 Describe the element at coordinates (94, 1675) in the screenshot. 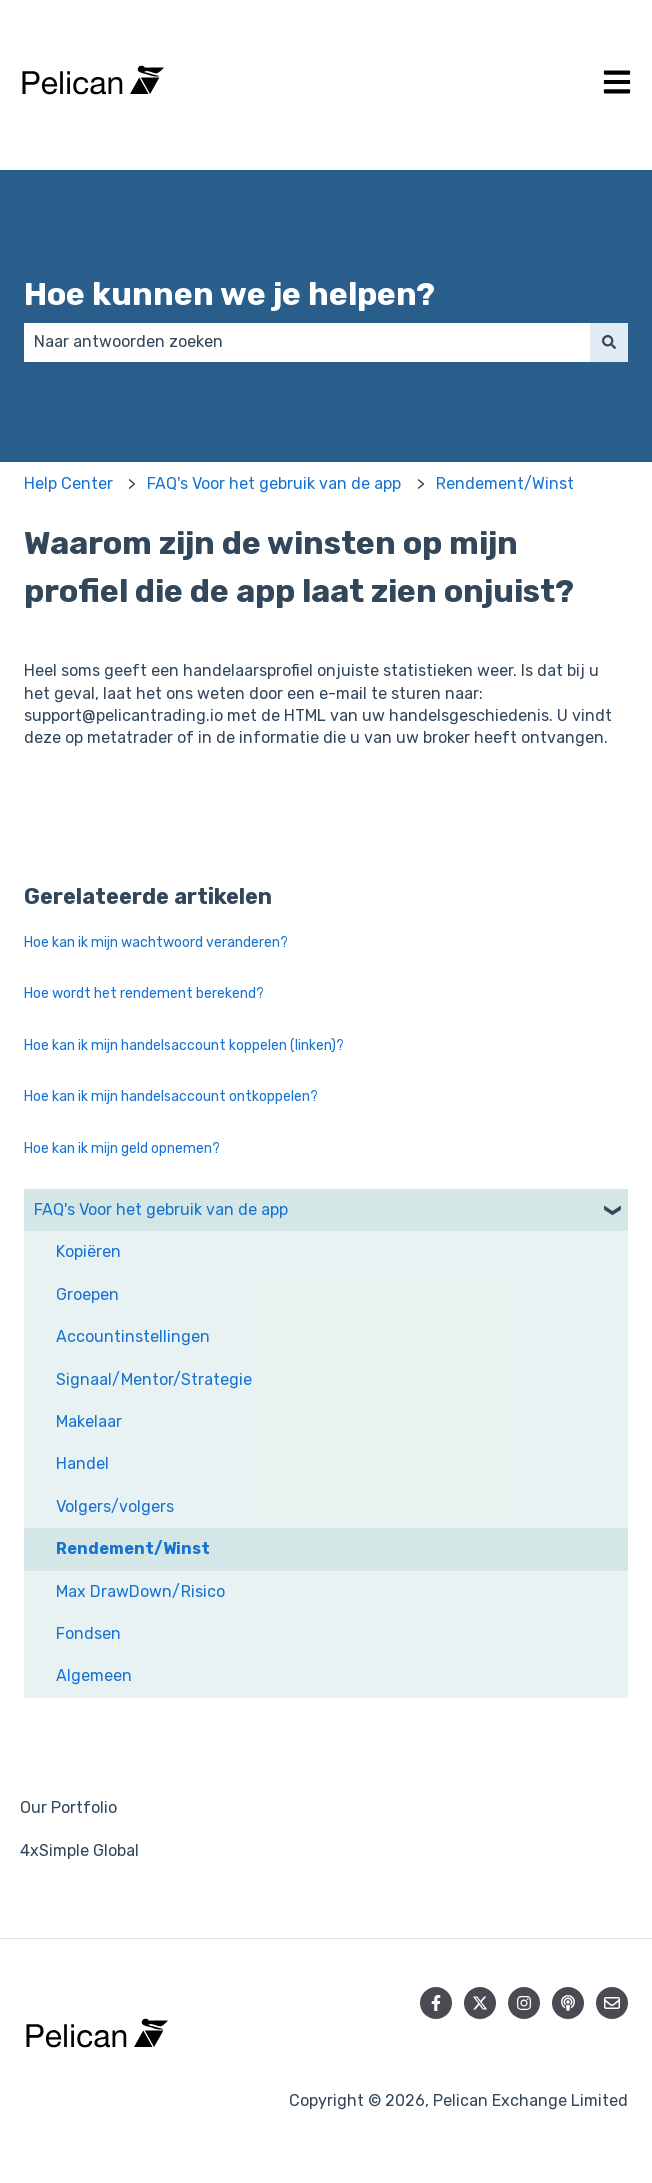

I see `Algemeen [menuitem]` at that location.